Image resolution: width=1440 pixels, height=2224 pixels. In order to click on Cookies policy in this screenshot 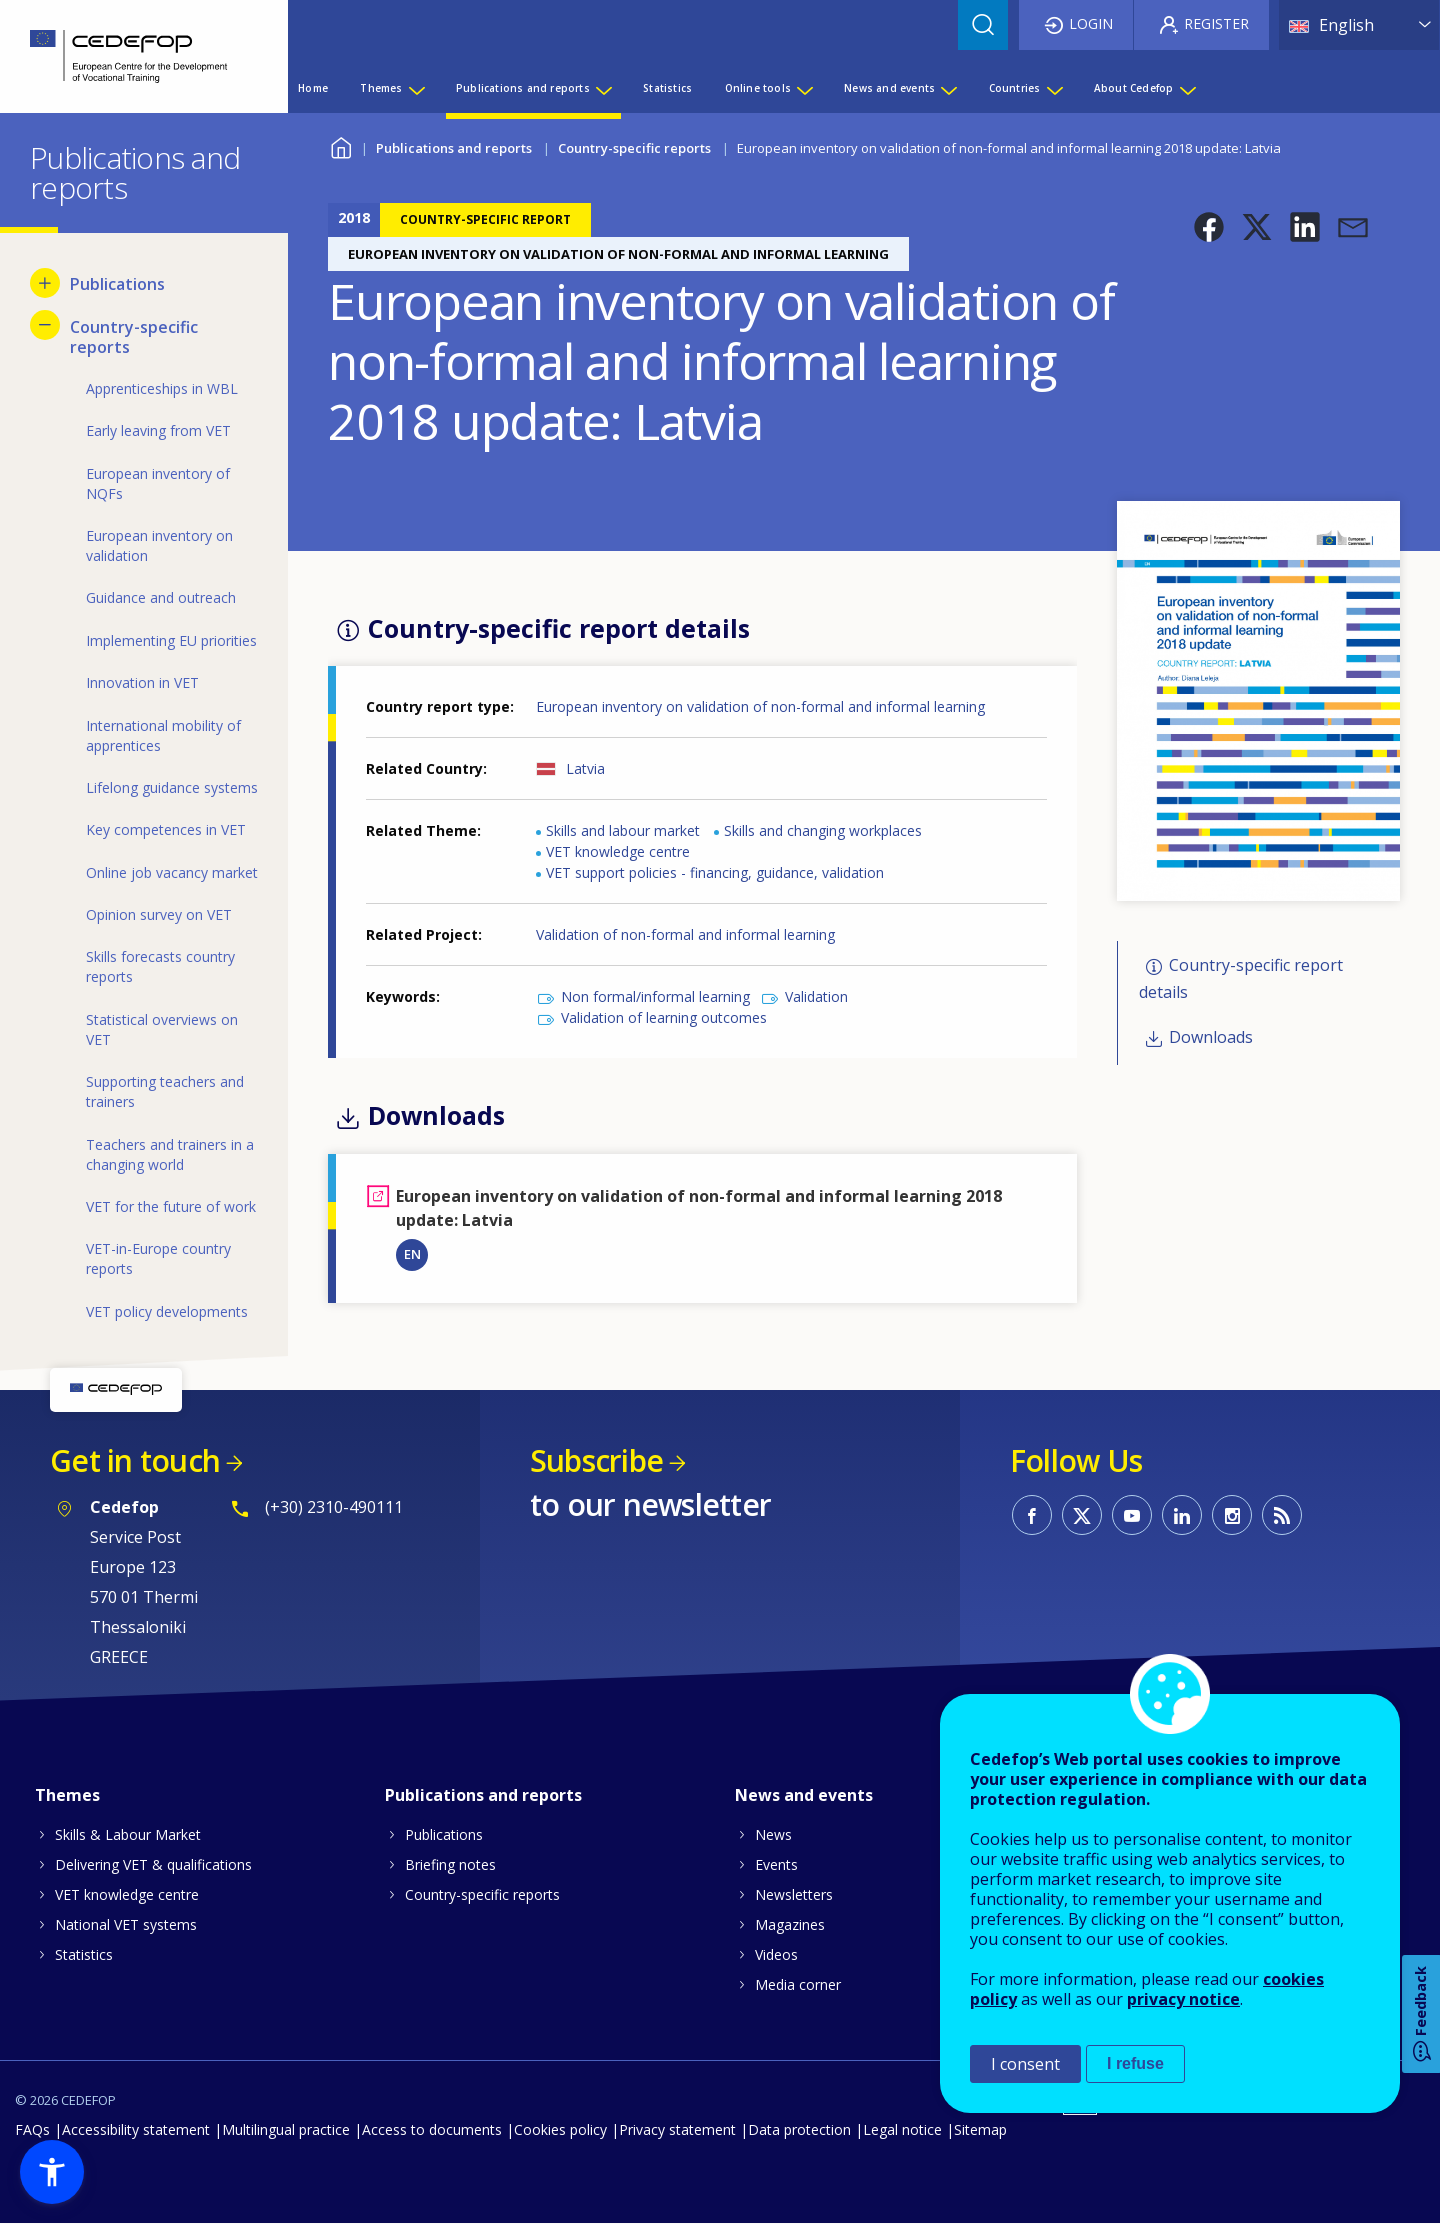, I will do `click(560, 2129)`.